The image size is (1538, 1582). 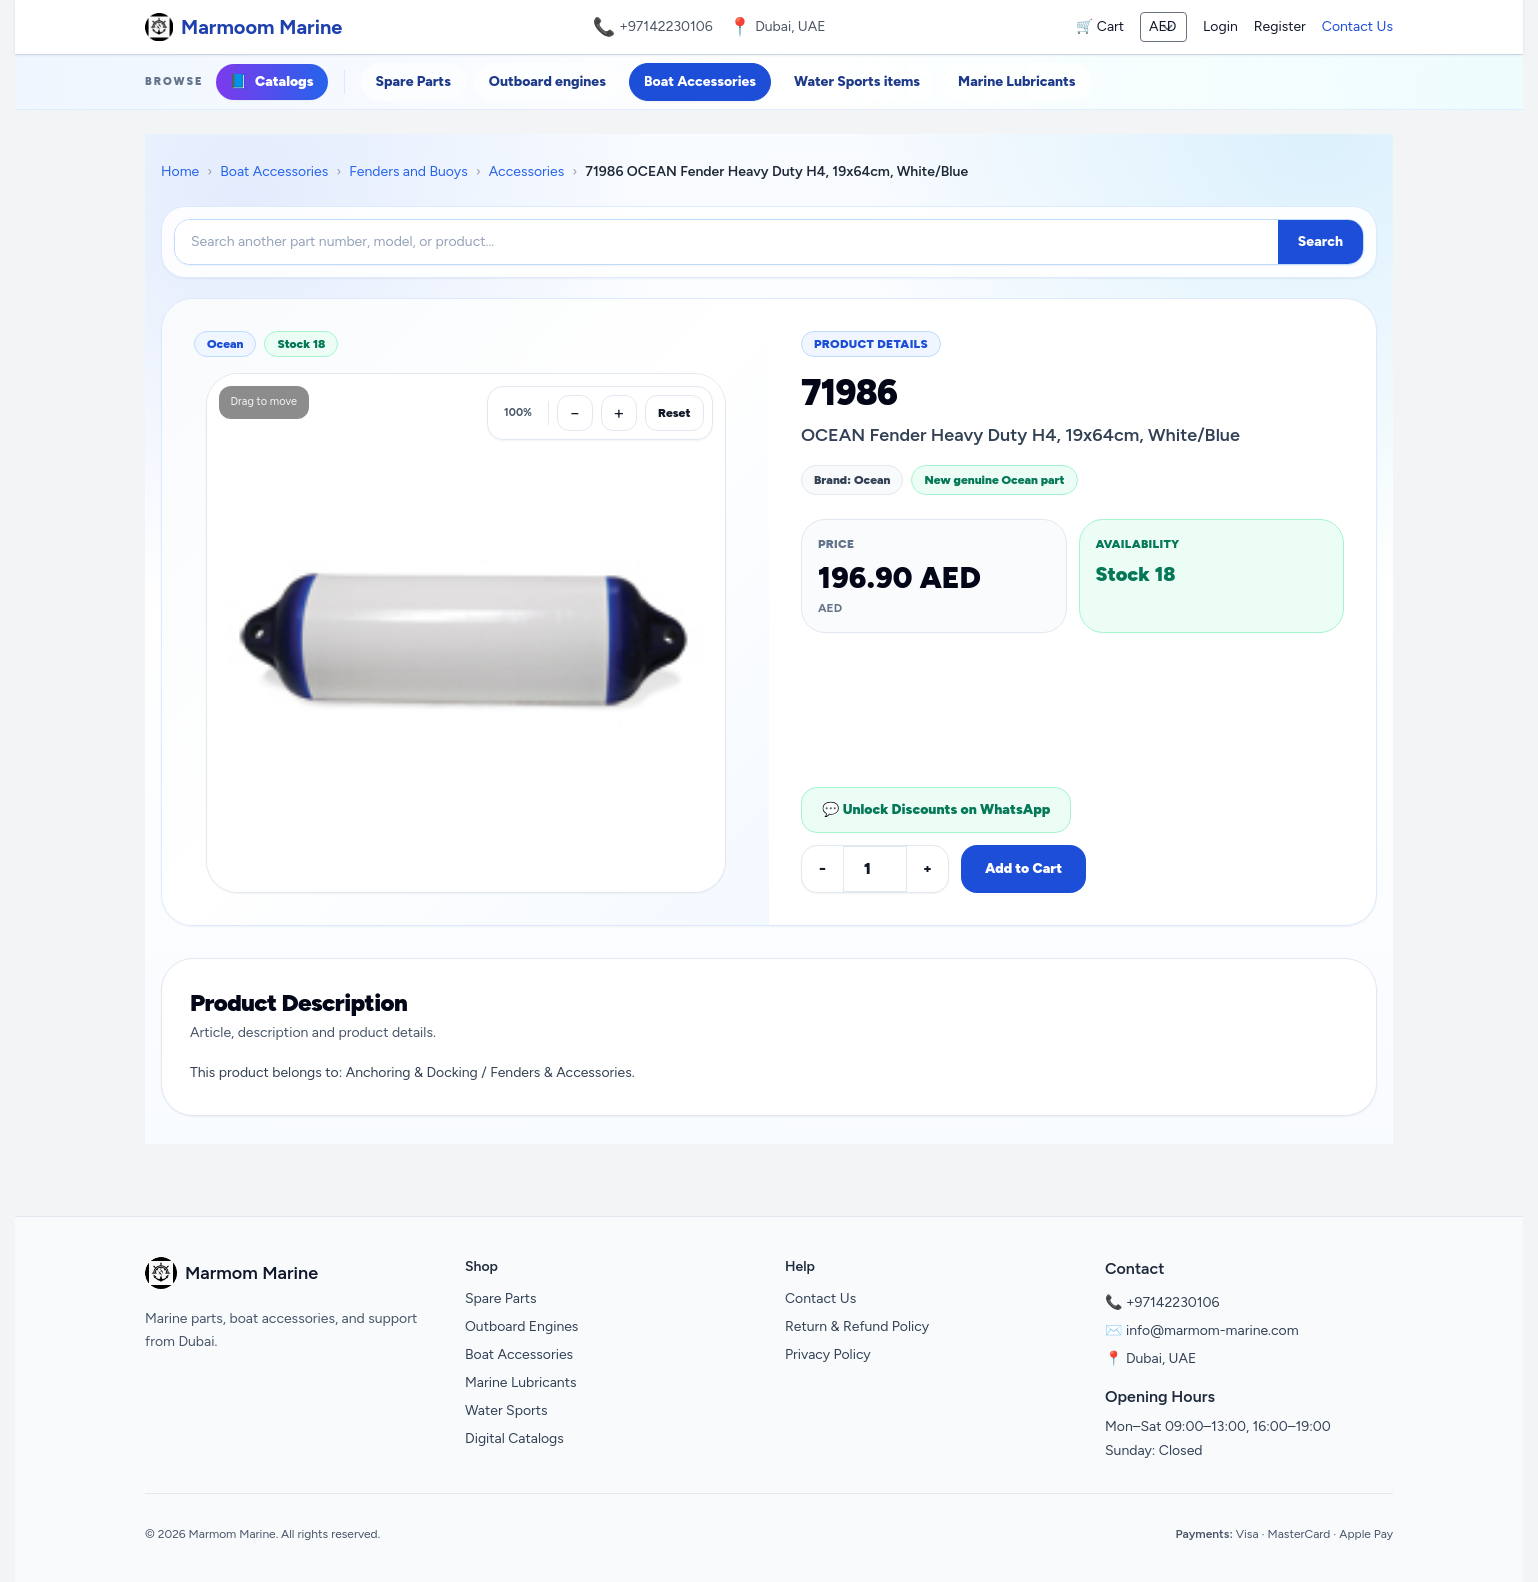 I want to click on Water Sports, so click(x=506, y=1410).